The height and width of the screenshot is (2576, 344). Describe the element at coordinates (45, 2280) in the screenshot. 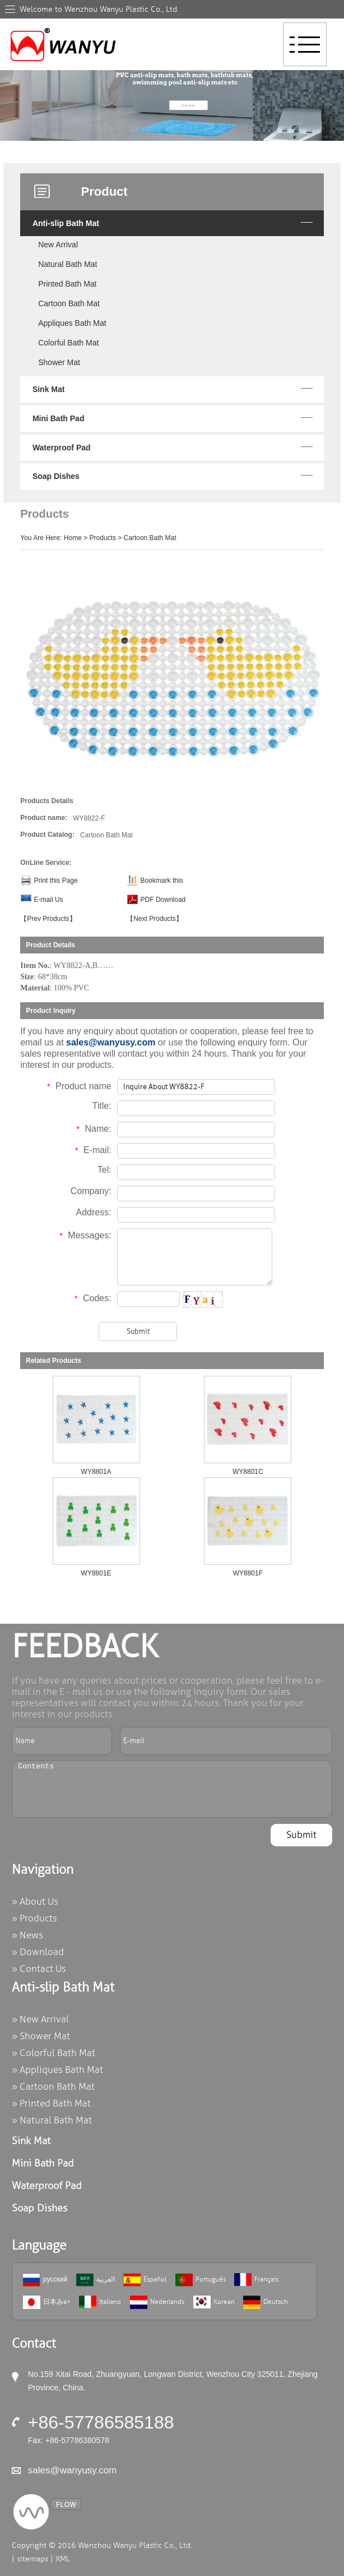

I see `русский` at that location.